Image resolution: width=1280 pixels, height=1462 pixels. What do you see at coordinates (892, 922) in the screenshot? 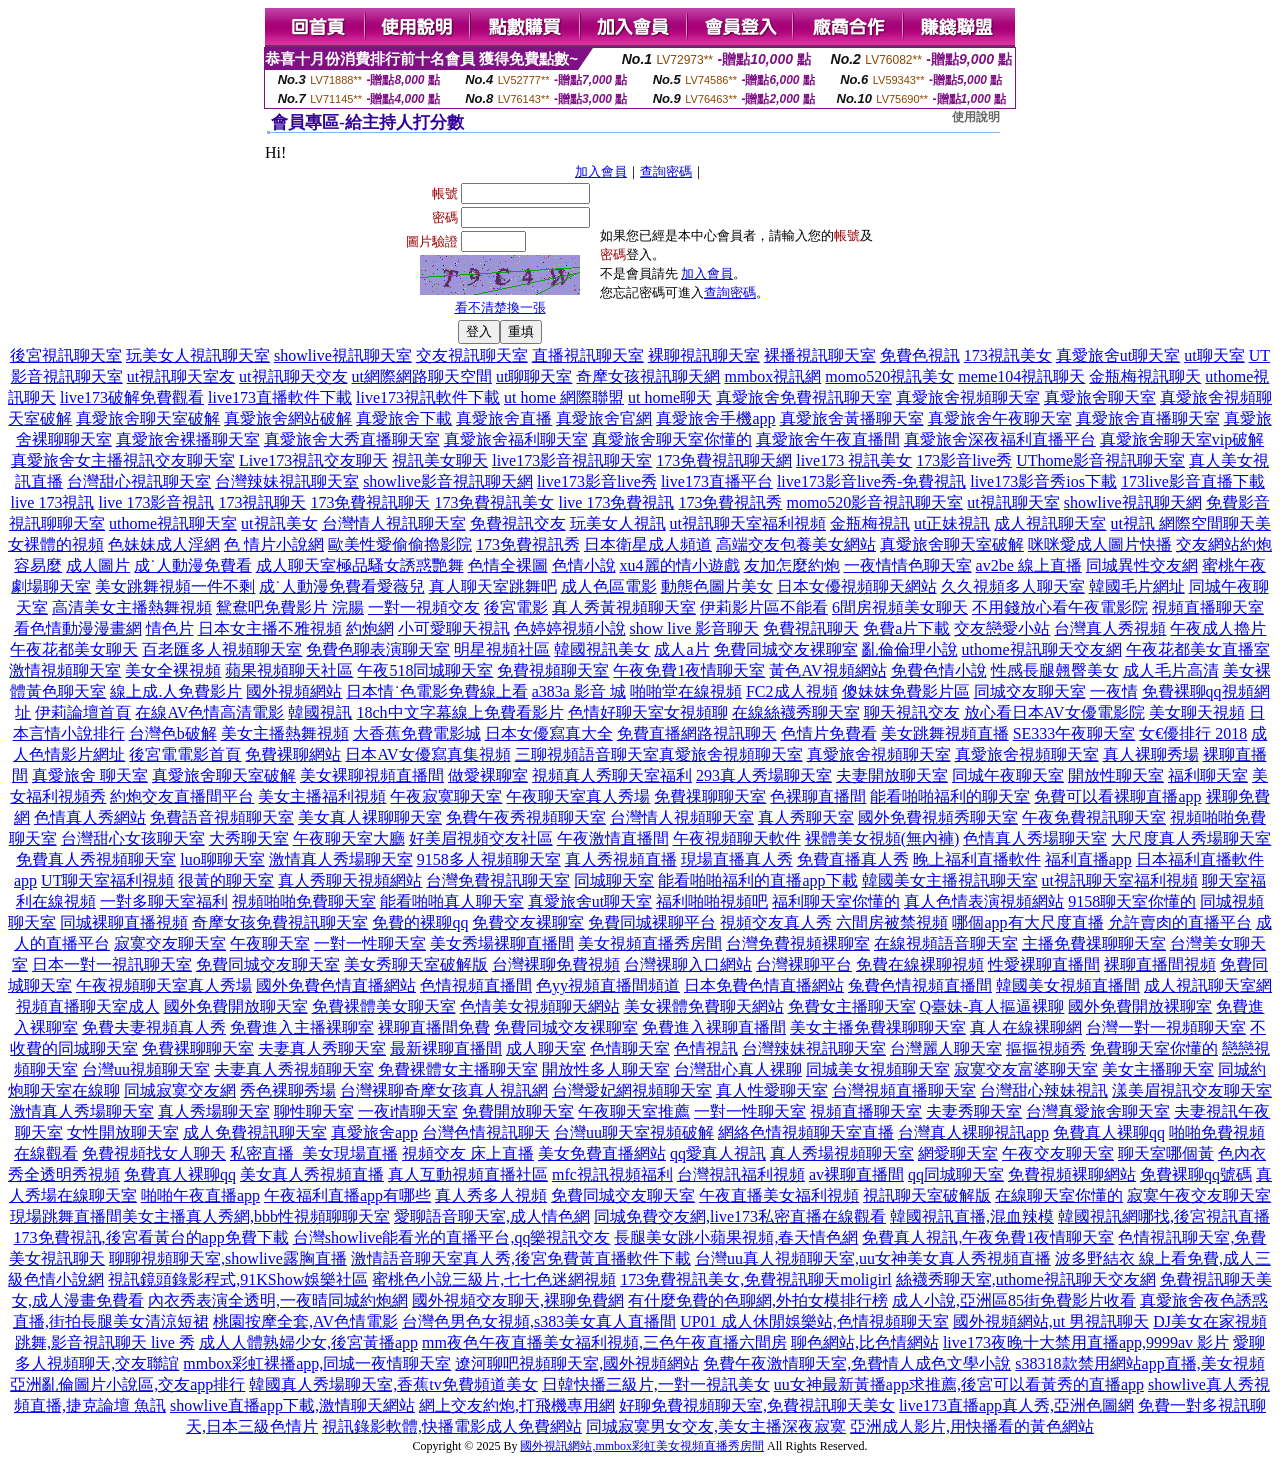
I see `六間房被禁視頻` at bounding box center [892, 922].